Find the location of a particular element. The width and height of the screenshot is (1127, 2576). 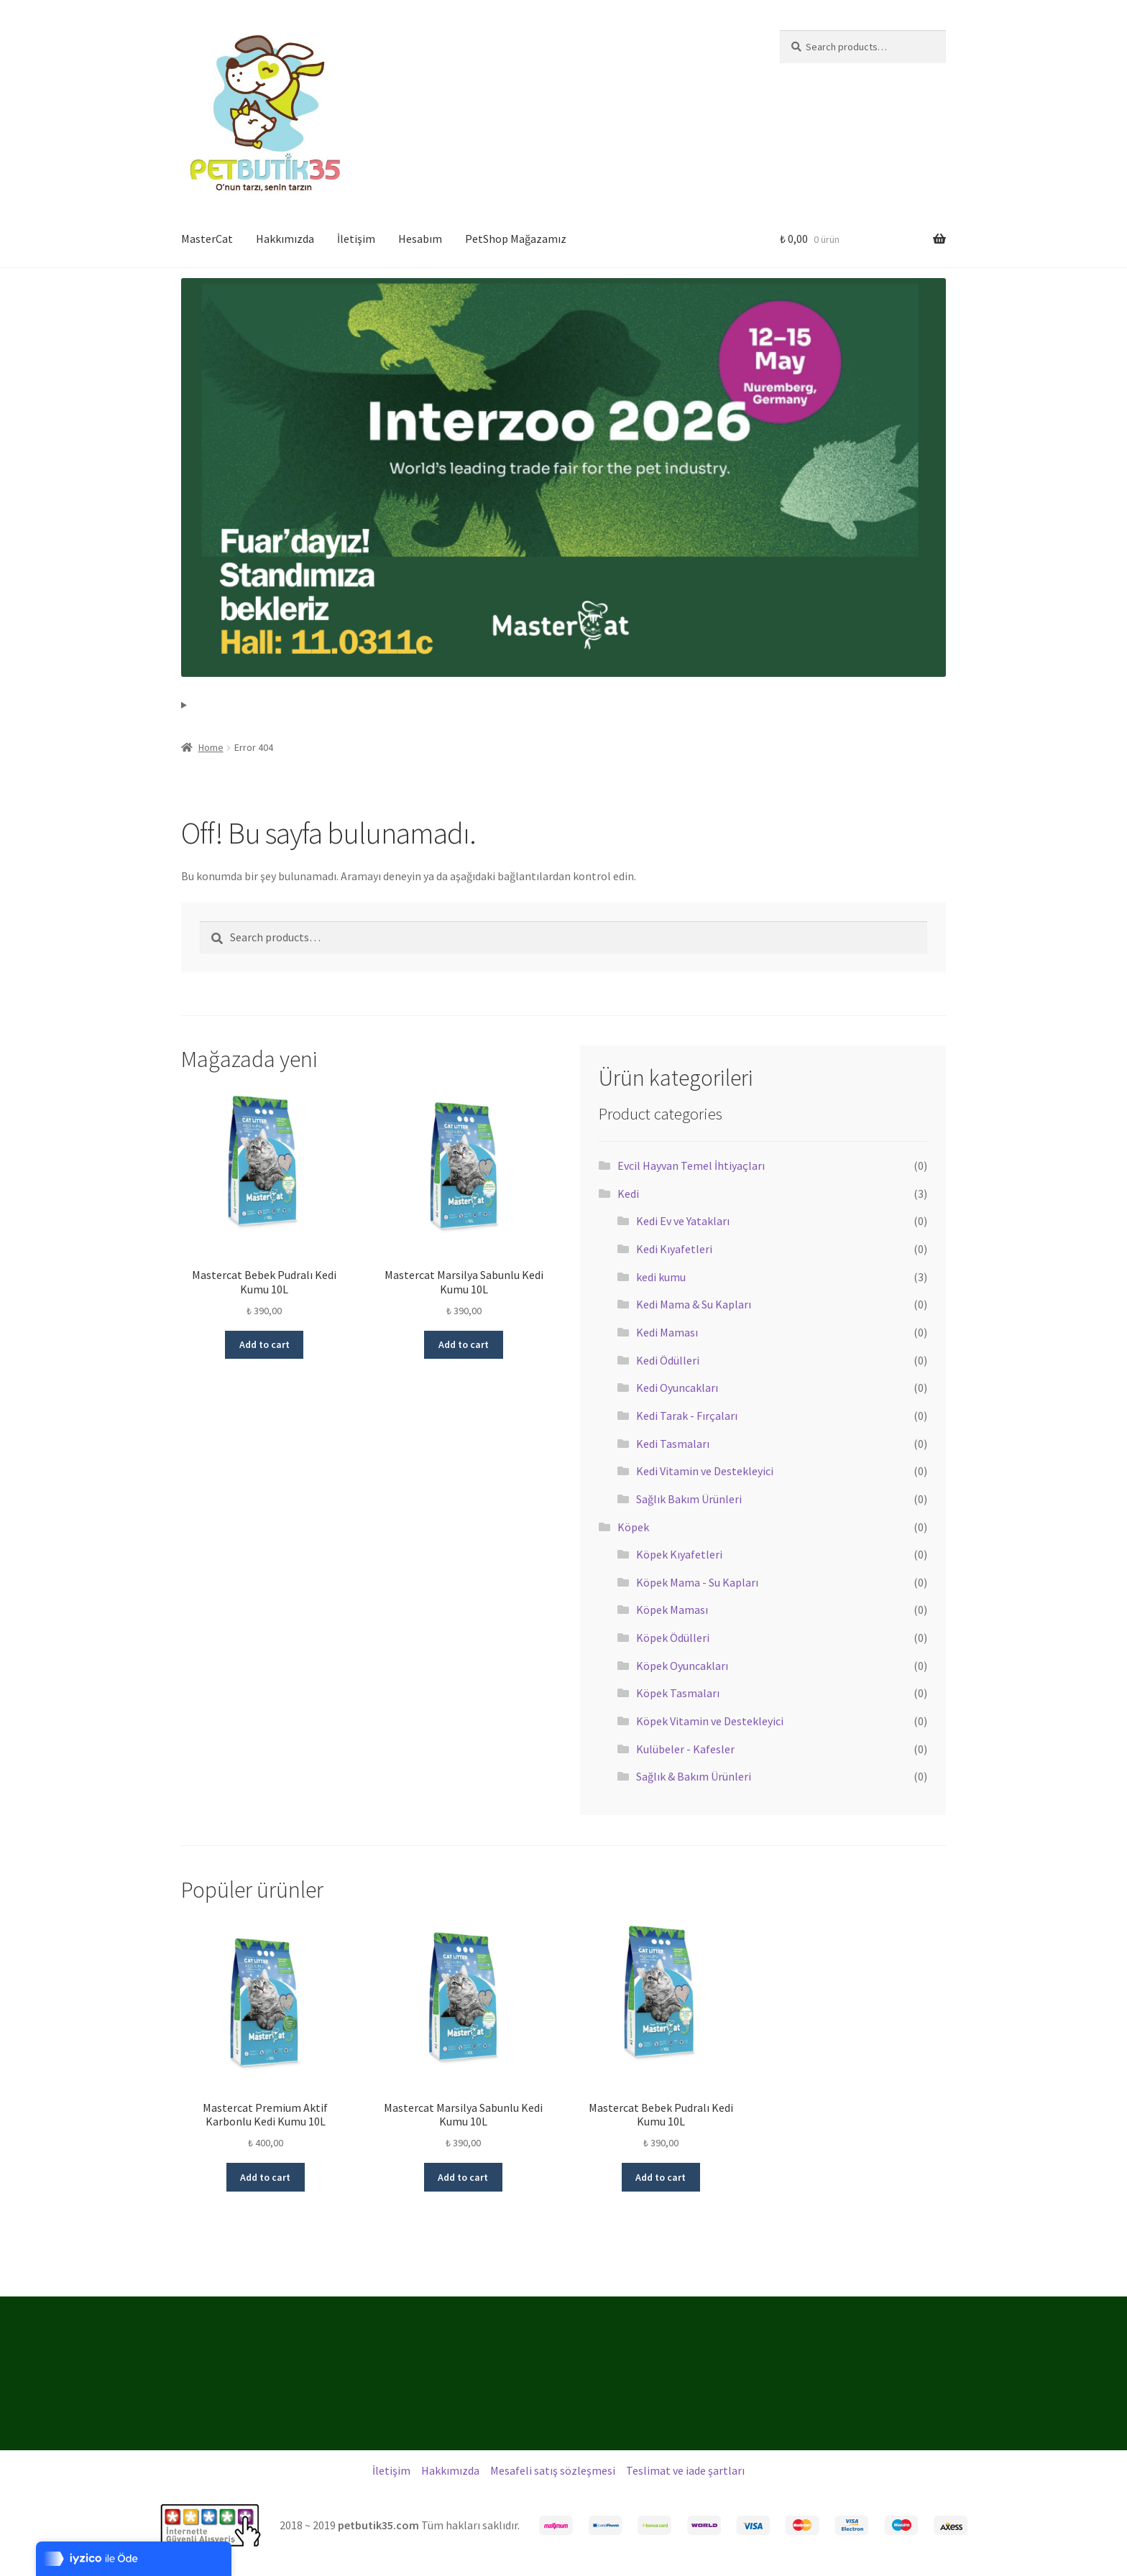

İletişim is located at coordinates (356, 238).